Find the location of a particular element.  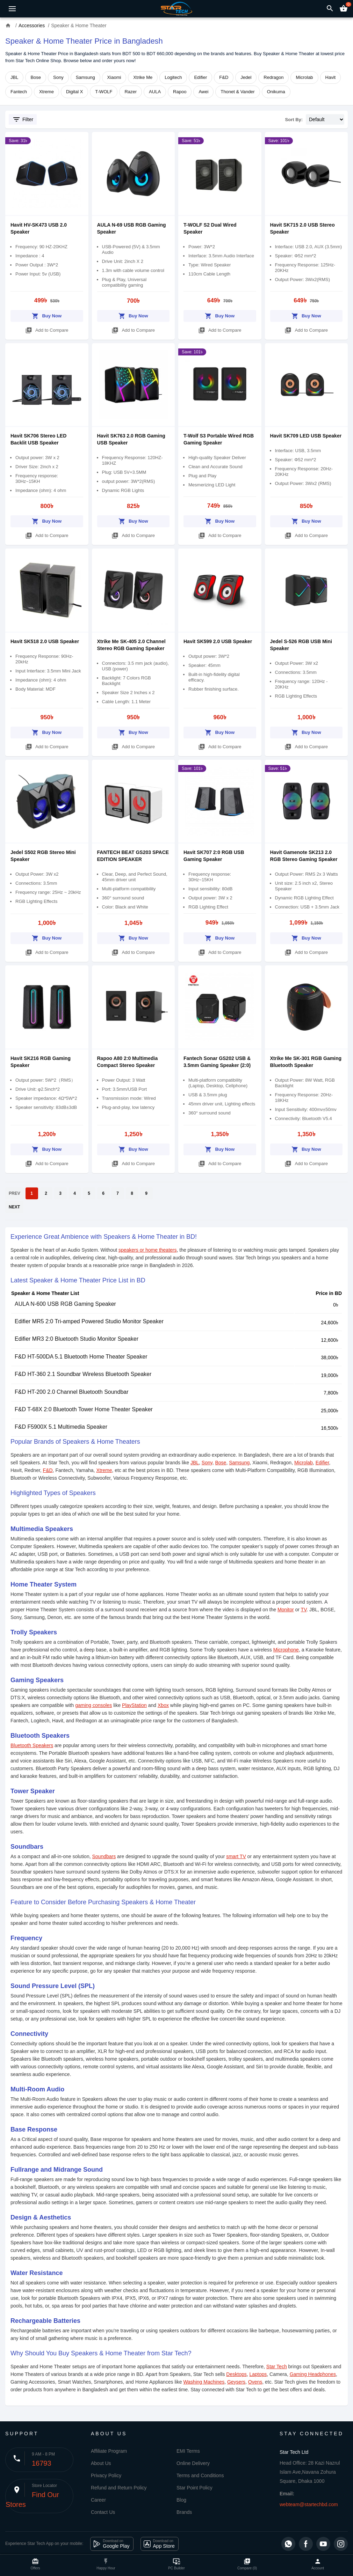

F&D is located at coordinates (223, 77).